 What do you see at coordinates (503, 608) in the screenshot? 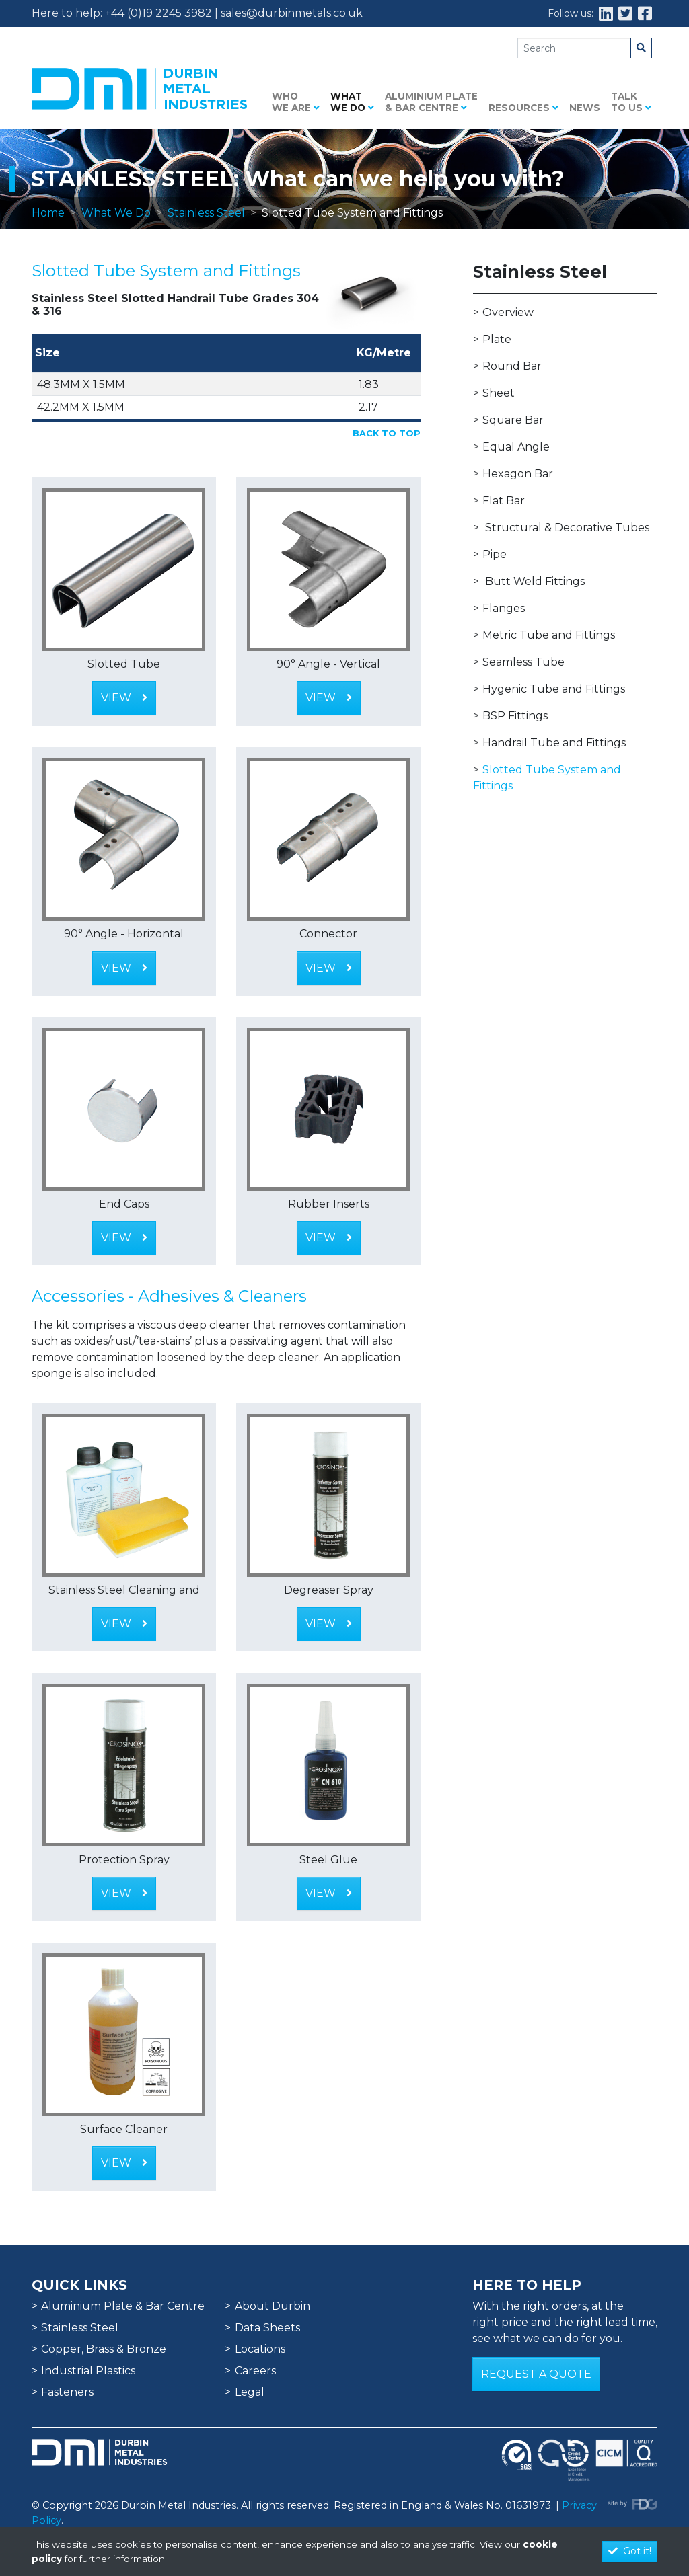
I see `Flanges` at bounding box center [503, 608].